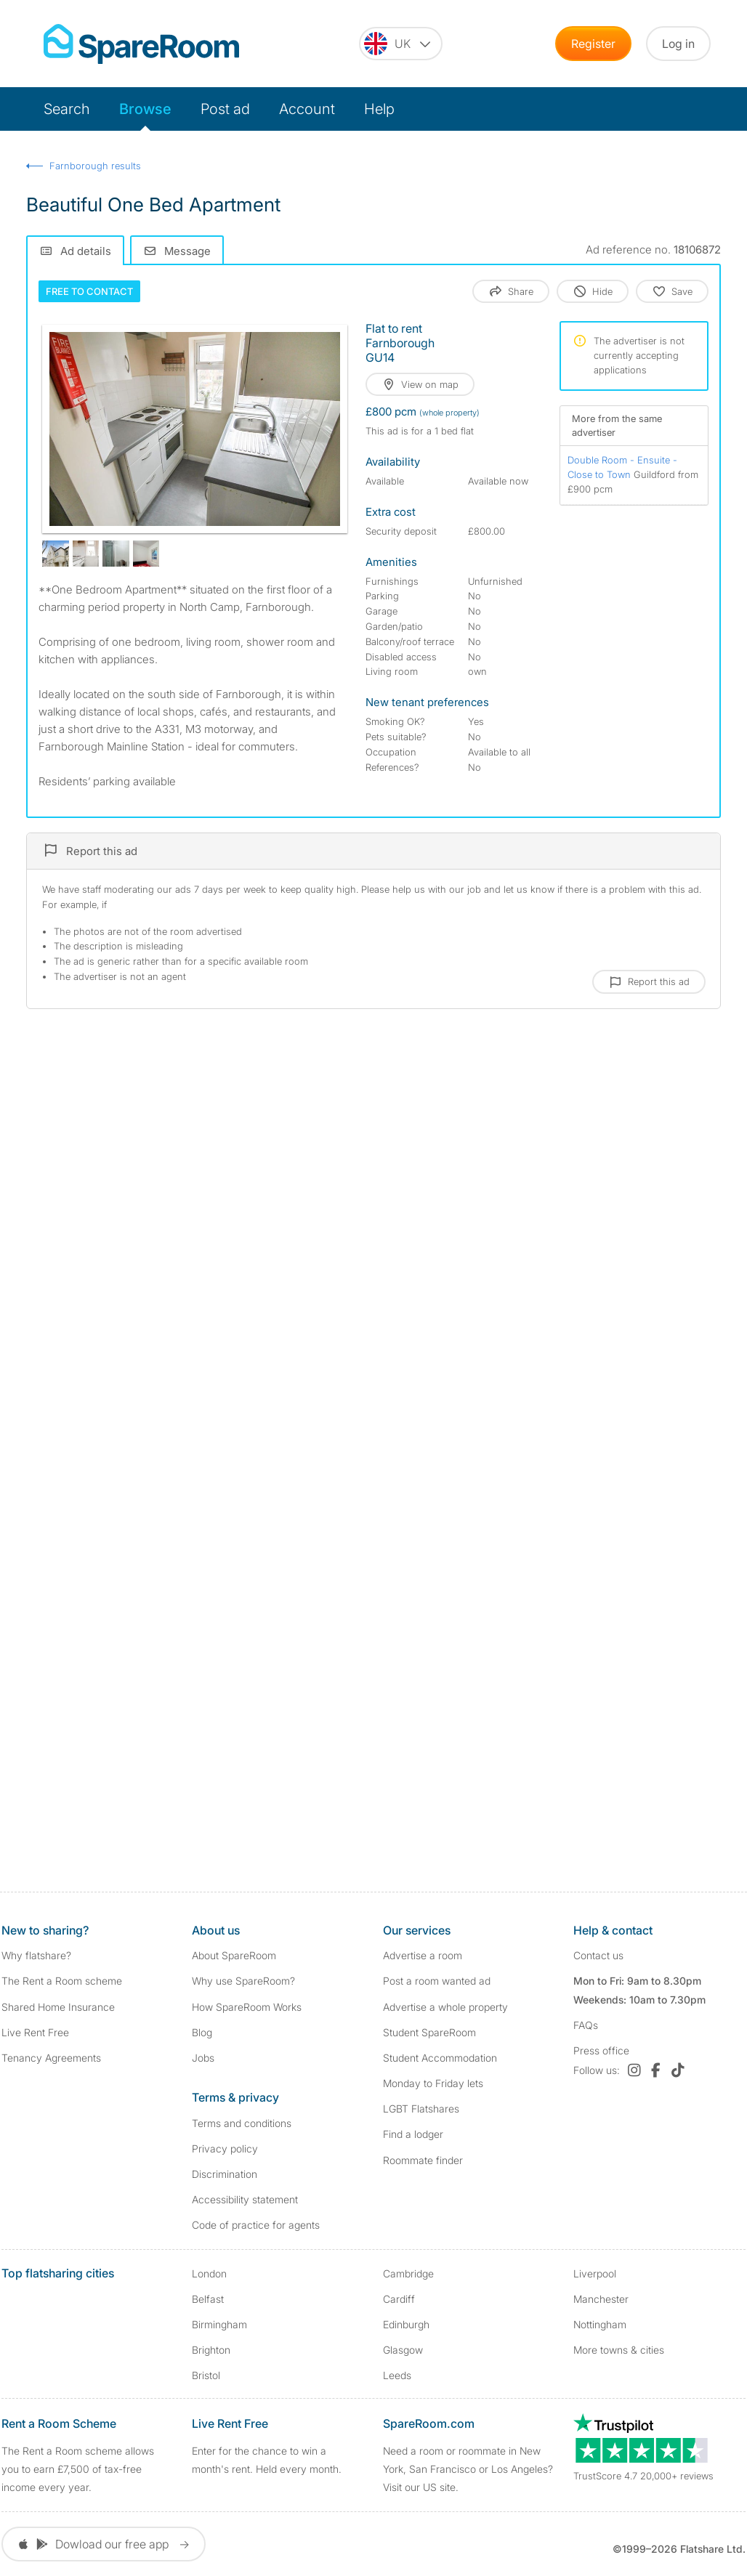 The image size is (747, 2576). I want to click on Post a room wanted ad, so click(436, 1980).